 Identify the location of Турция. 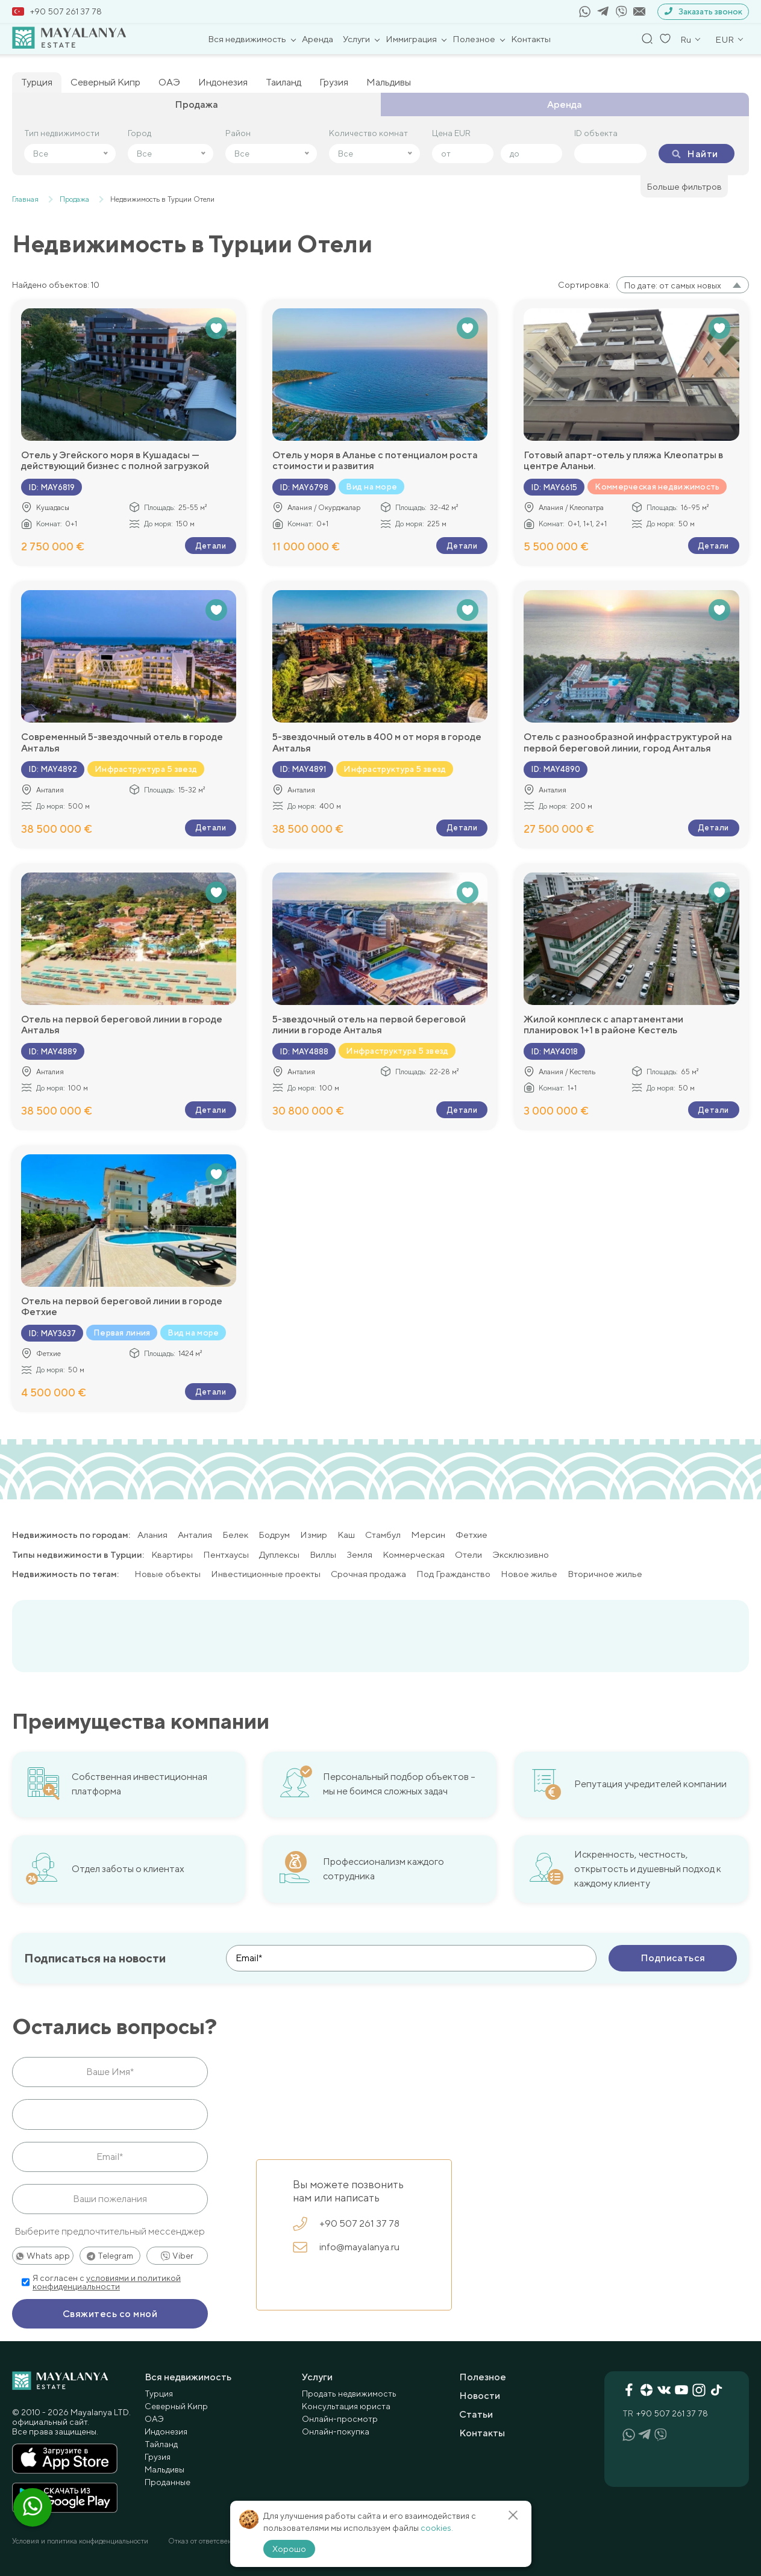
(36, 82).